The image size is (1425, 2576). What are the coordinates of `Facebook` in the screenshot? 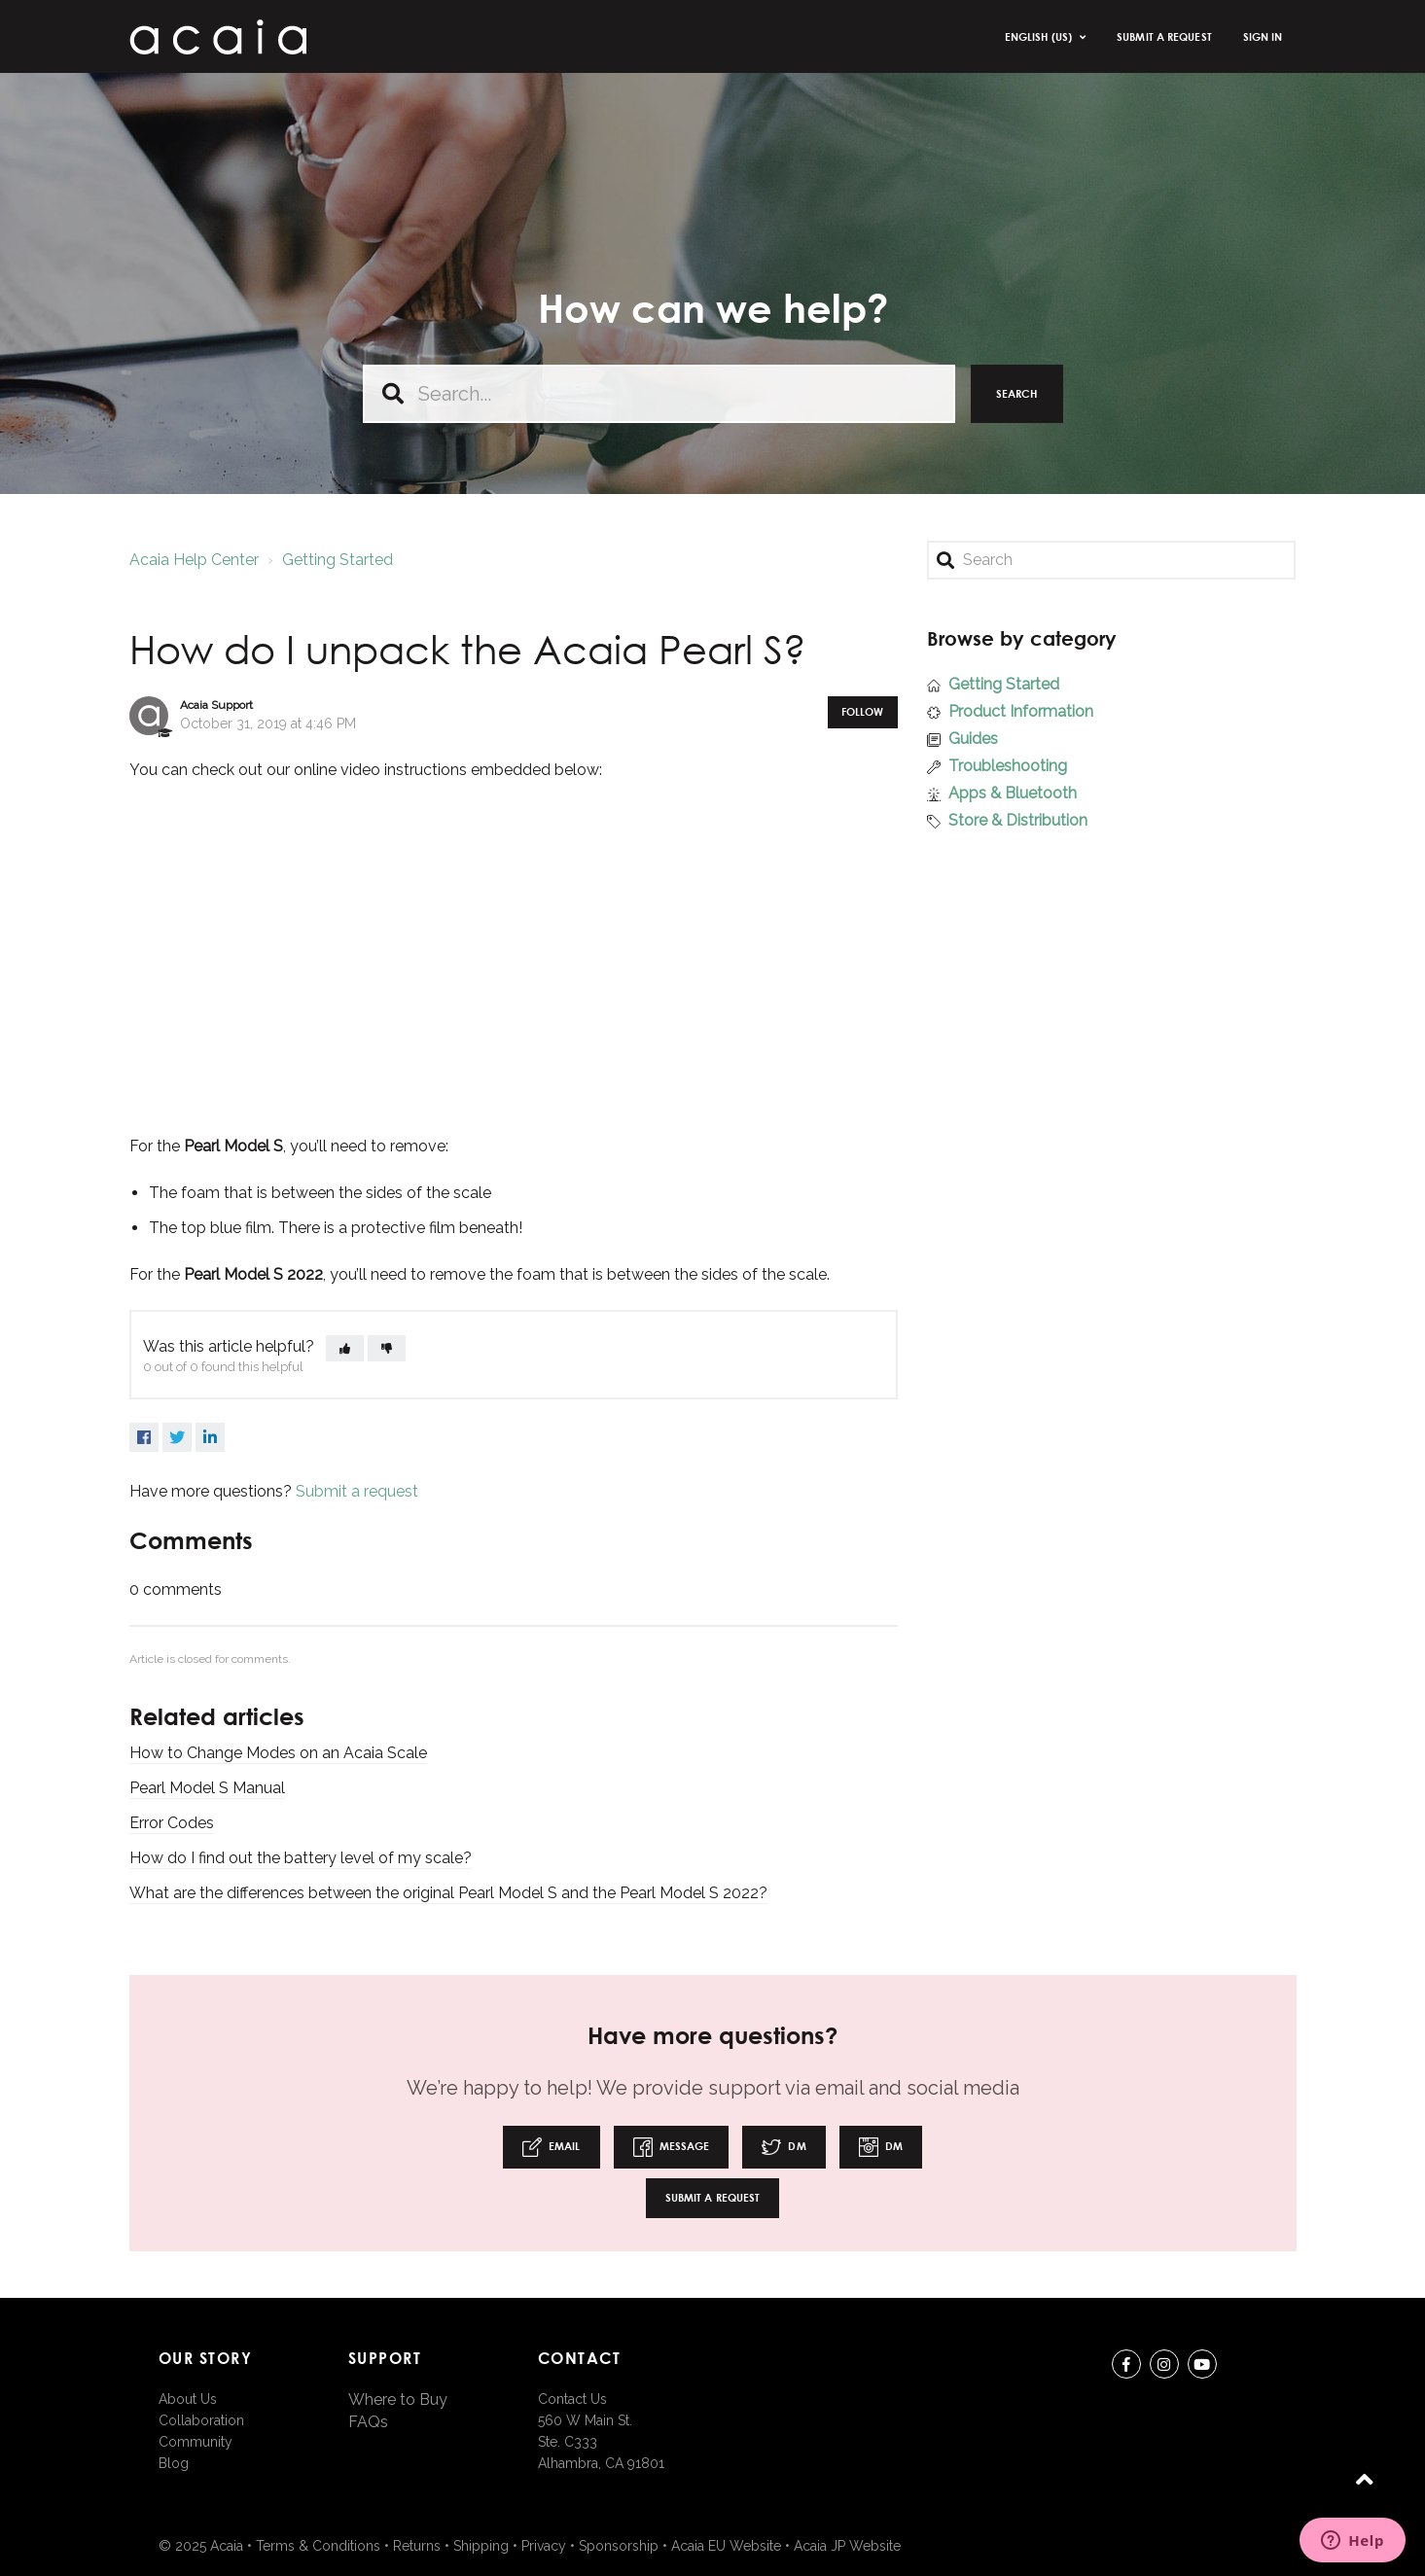 It's located at (144, 1437).